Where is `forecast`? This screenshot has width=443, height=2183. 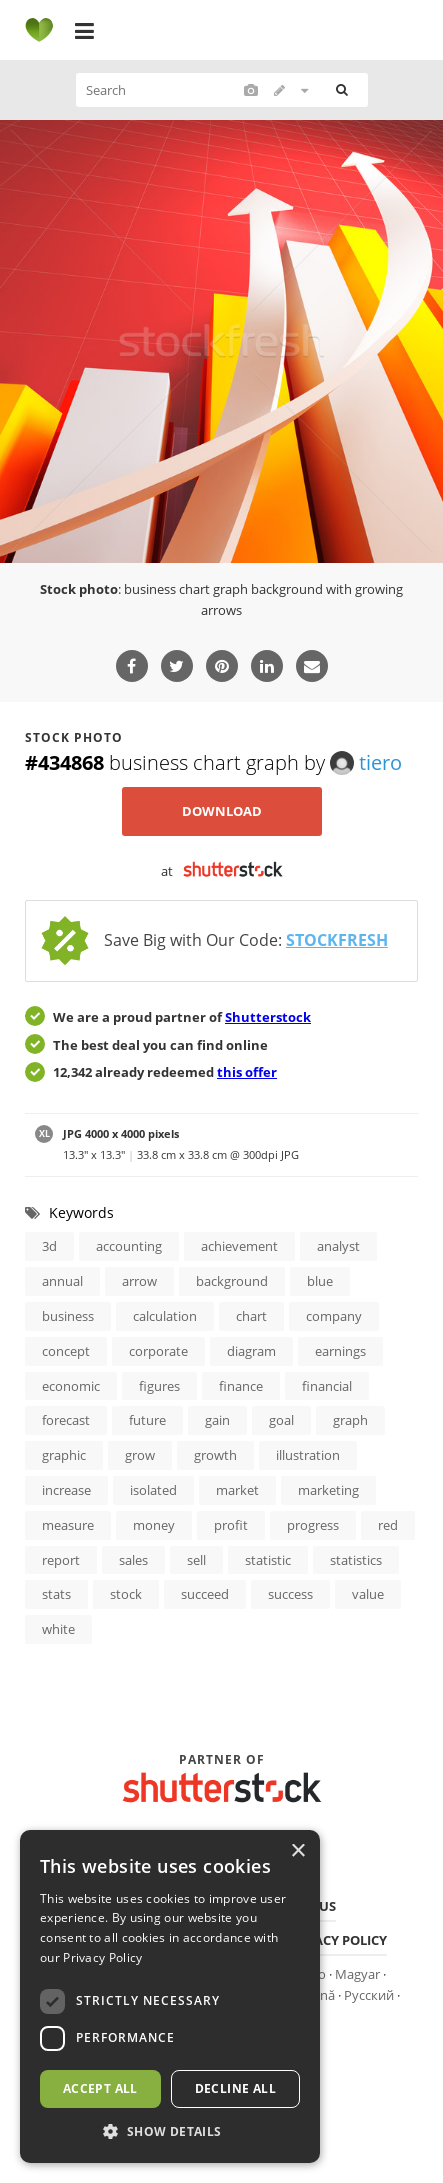 forecast is located at coordinates (66, 1420).